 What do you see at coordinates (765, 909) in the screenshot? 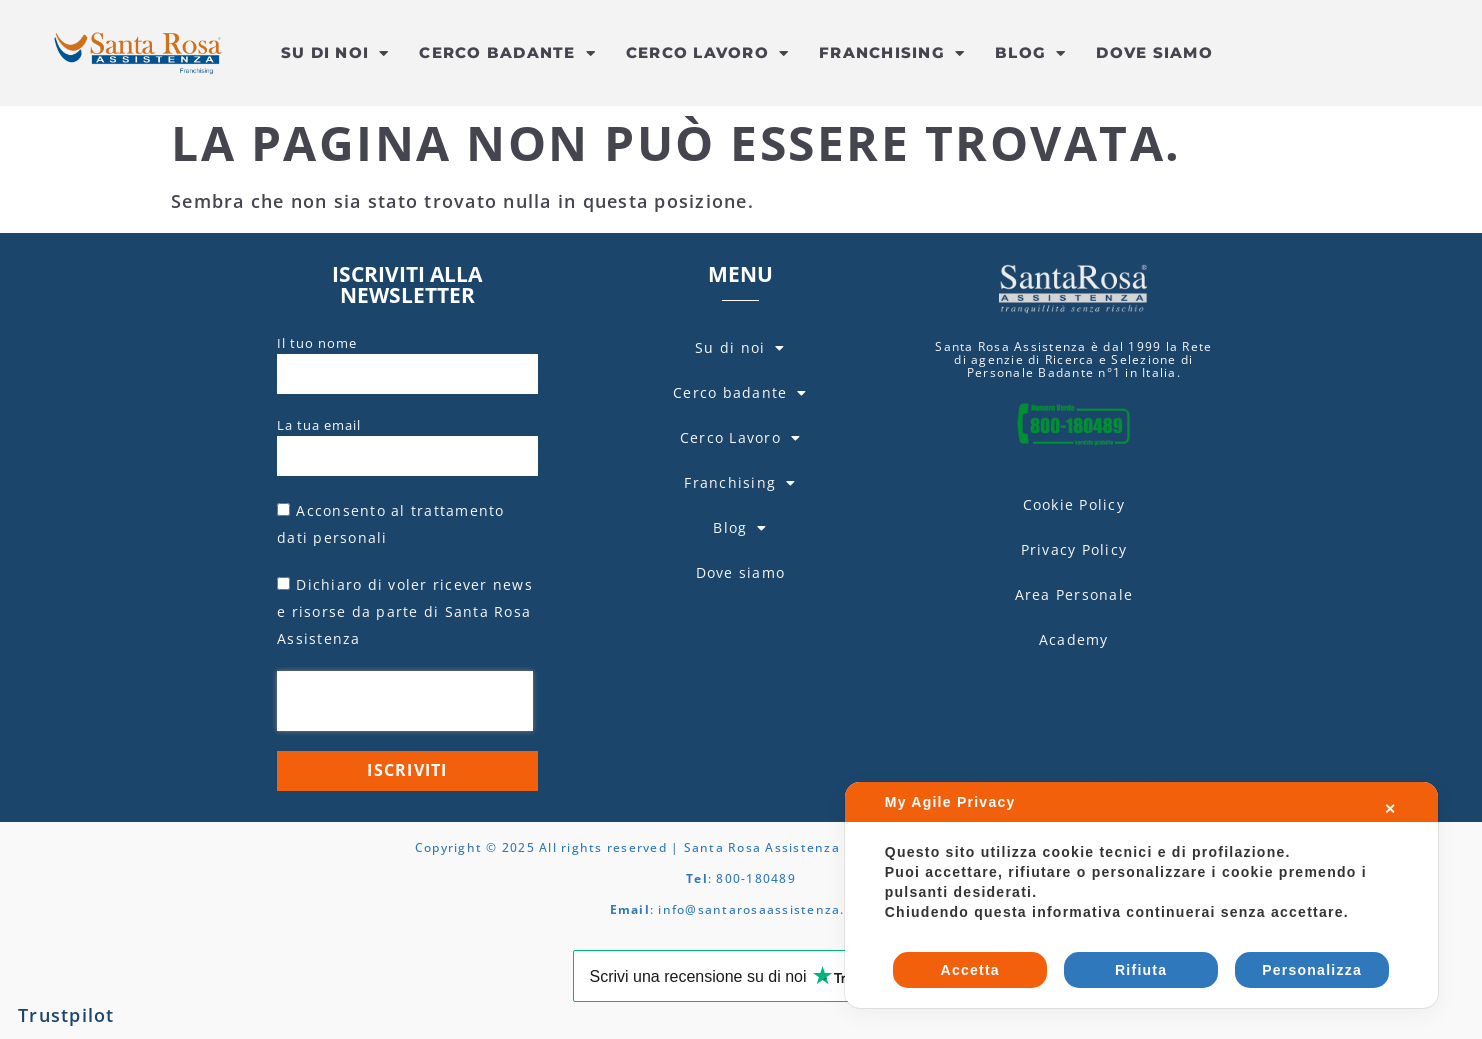
I see `info@santarosaassistenza.com` at bounding box center [765, 909].